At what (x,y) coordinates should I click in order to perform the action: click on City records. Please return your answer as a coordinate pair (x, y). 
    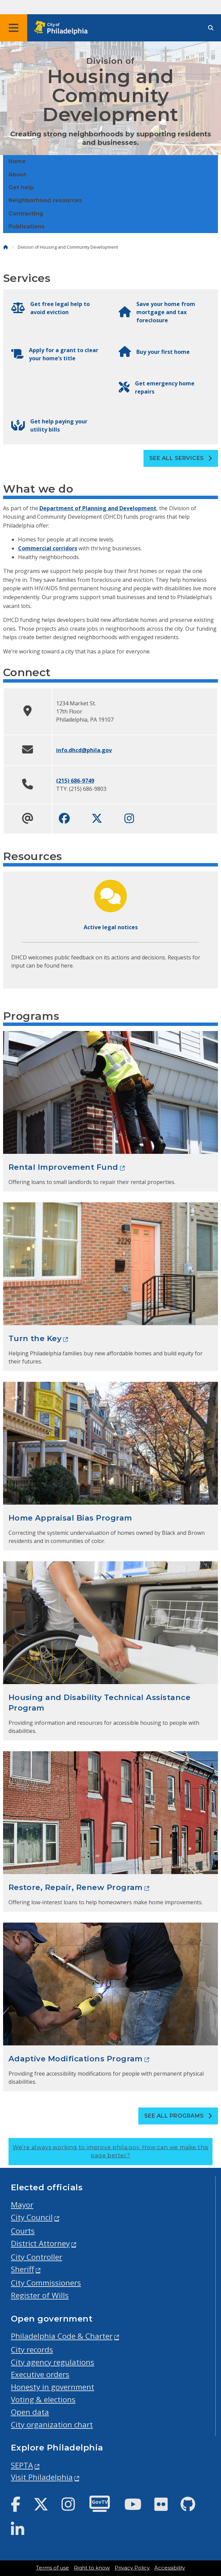
    Looking at the image, I should click on (32, 2349).